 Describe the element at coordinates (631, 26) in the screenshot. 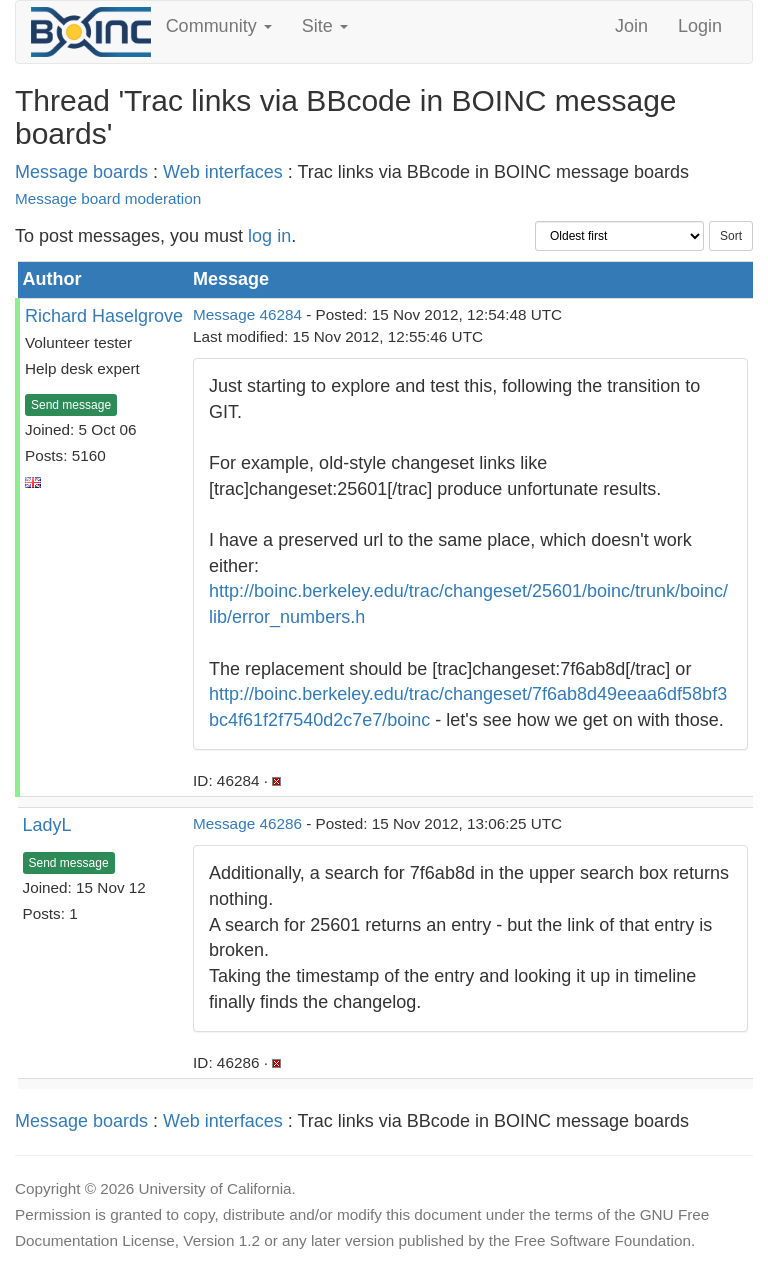

I see `Join` at that location.